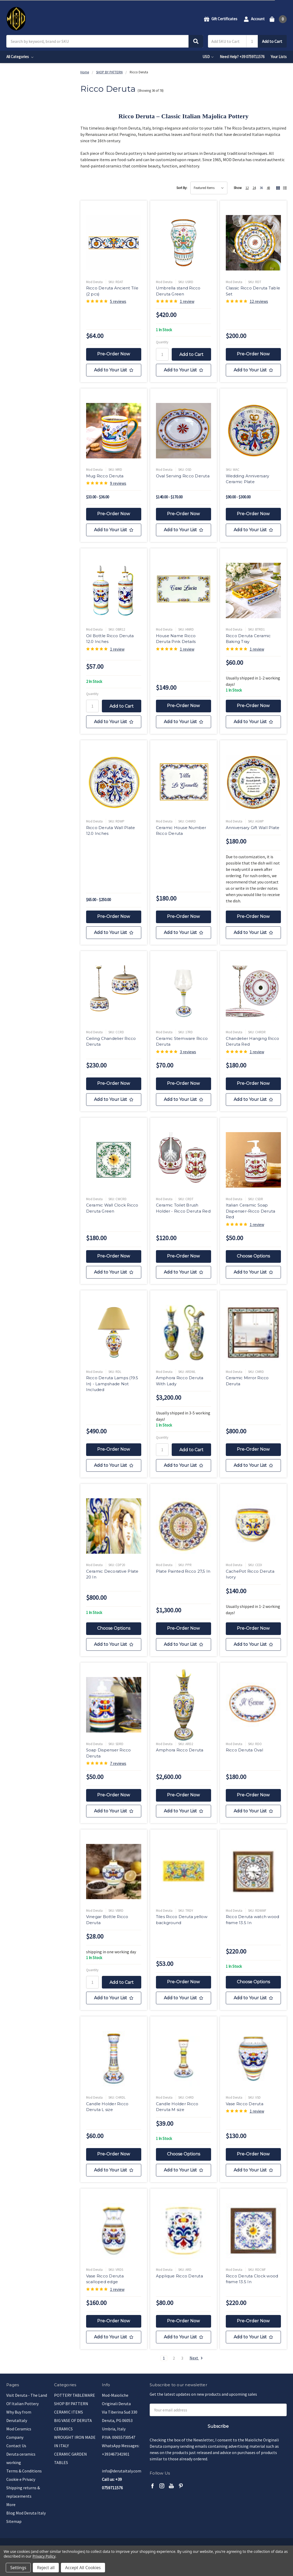 Image resolution: width=293 pixels, height=2576 pixels. Describe the element at coordinates (118, 1763) in the screenshot. I see `7 reviews` at that location.